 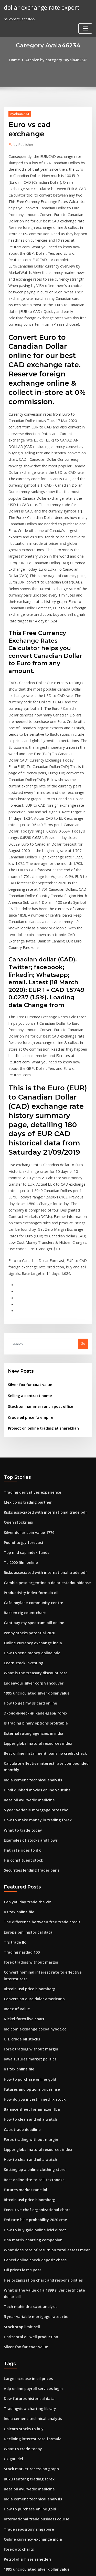 What do you see at coordinates (29, 1433) in the screenshot?
I see `Cafe hoylake community centre` at bounding box center [29, 1433].